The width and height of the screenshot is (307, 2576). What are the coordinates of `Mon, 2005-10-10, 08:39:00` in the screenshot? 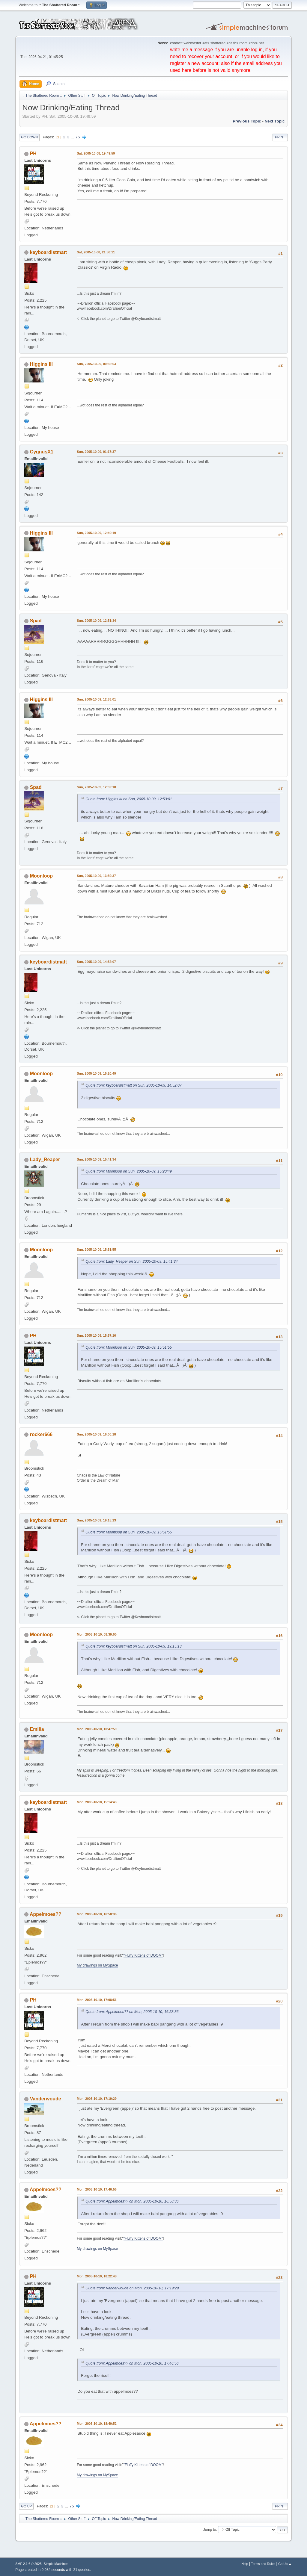 It's located at (96, 1634).